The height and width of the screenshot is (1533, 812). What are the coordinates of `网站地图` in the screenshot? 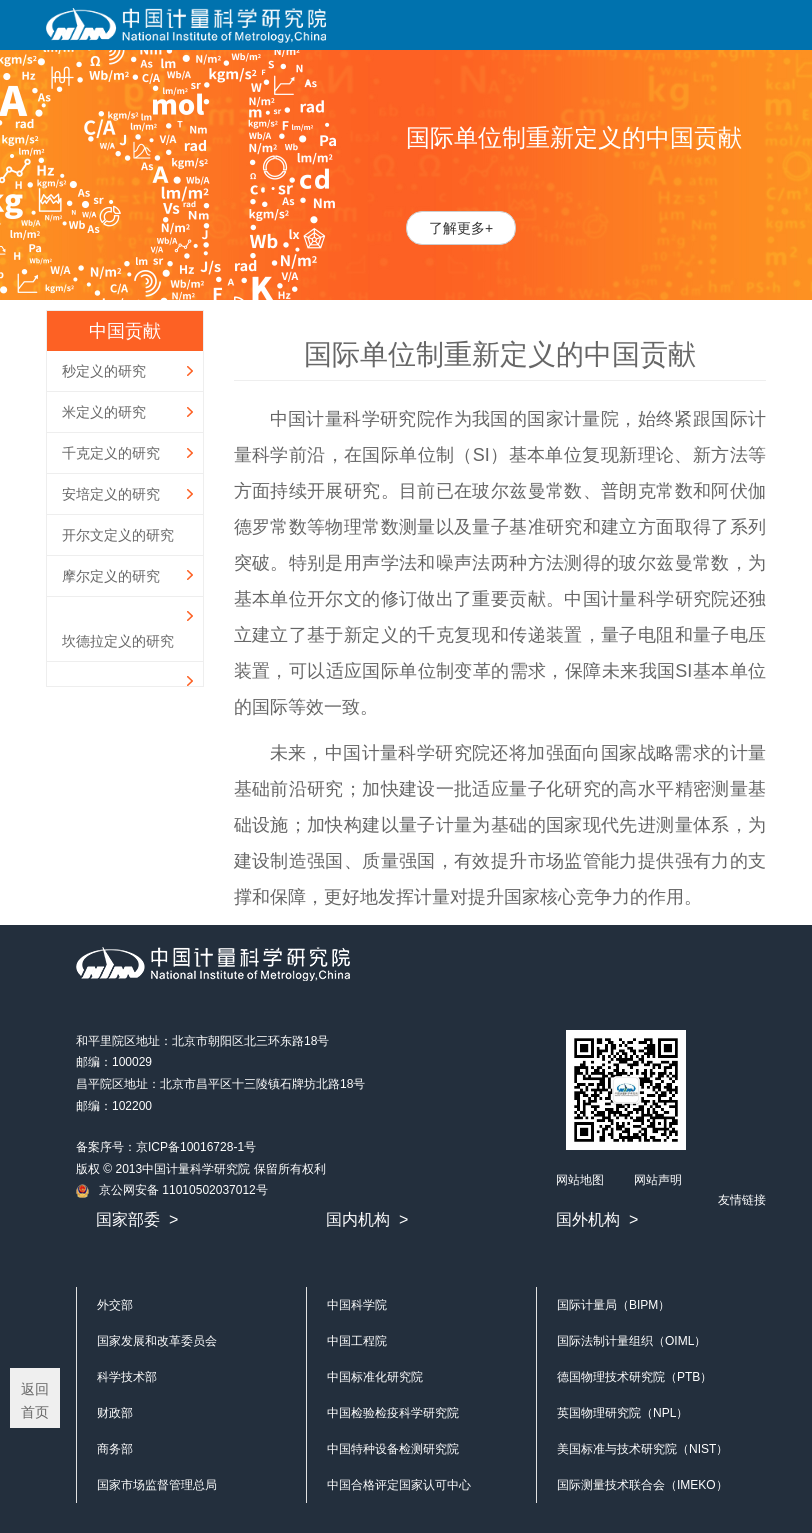 It's located at (580, 1180).